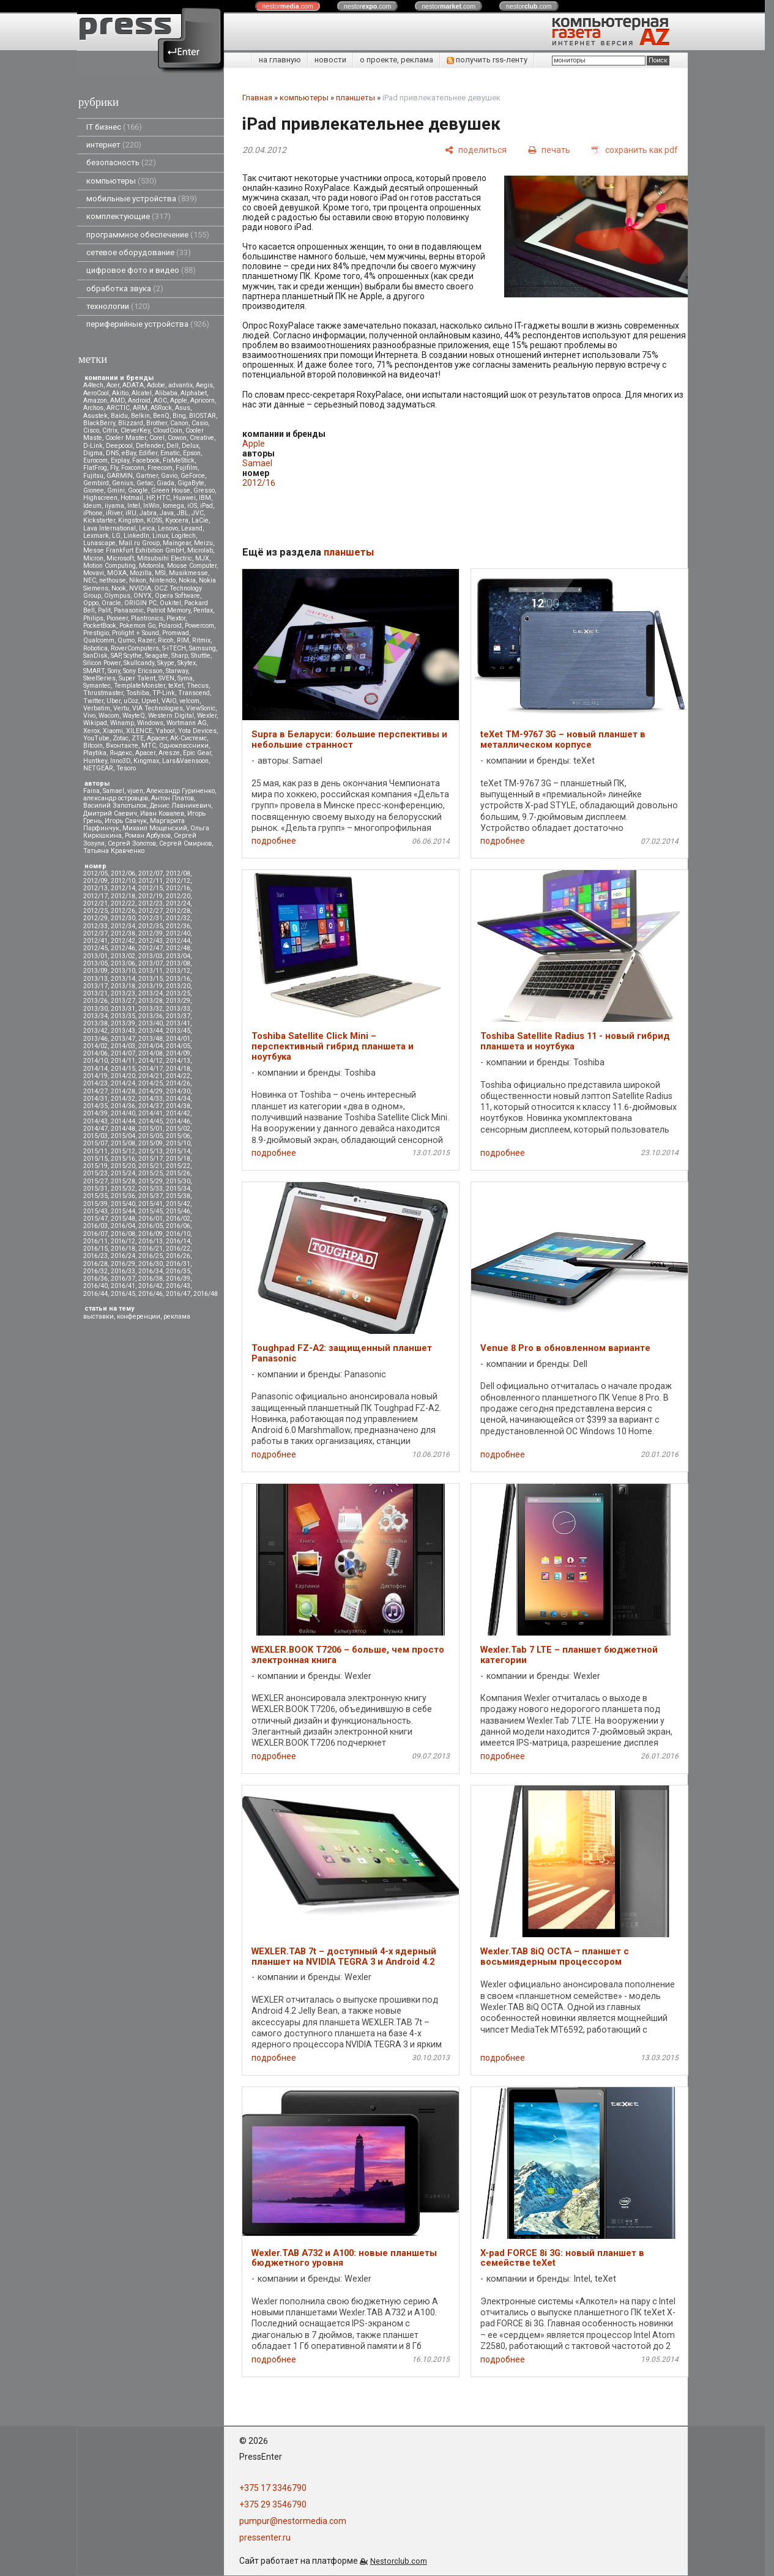 The image size is (774, 2576). Describe the element at coordinates (133, 716) in the screenshot. I see `WayteQ` at that location.